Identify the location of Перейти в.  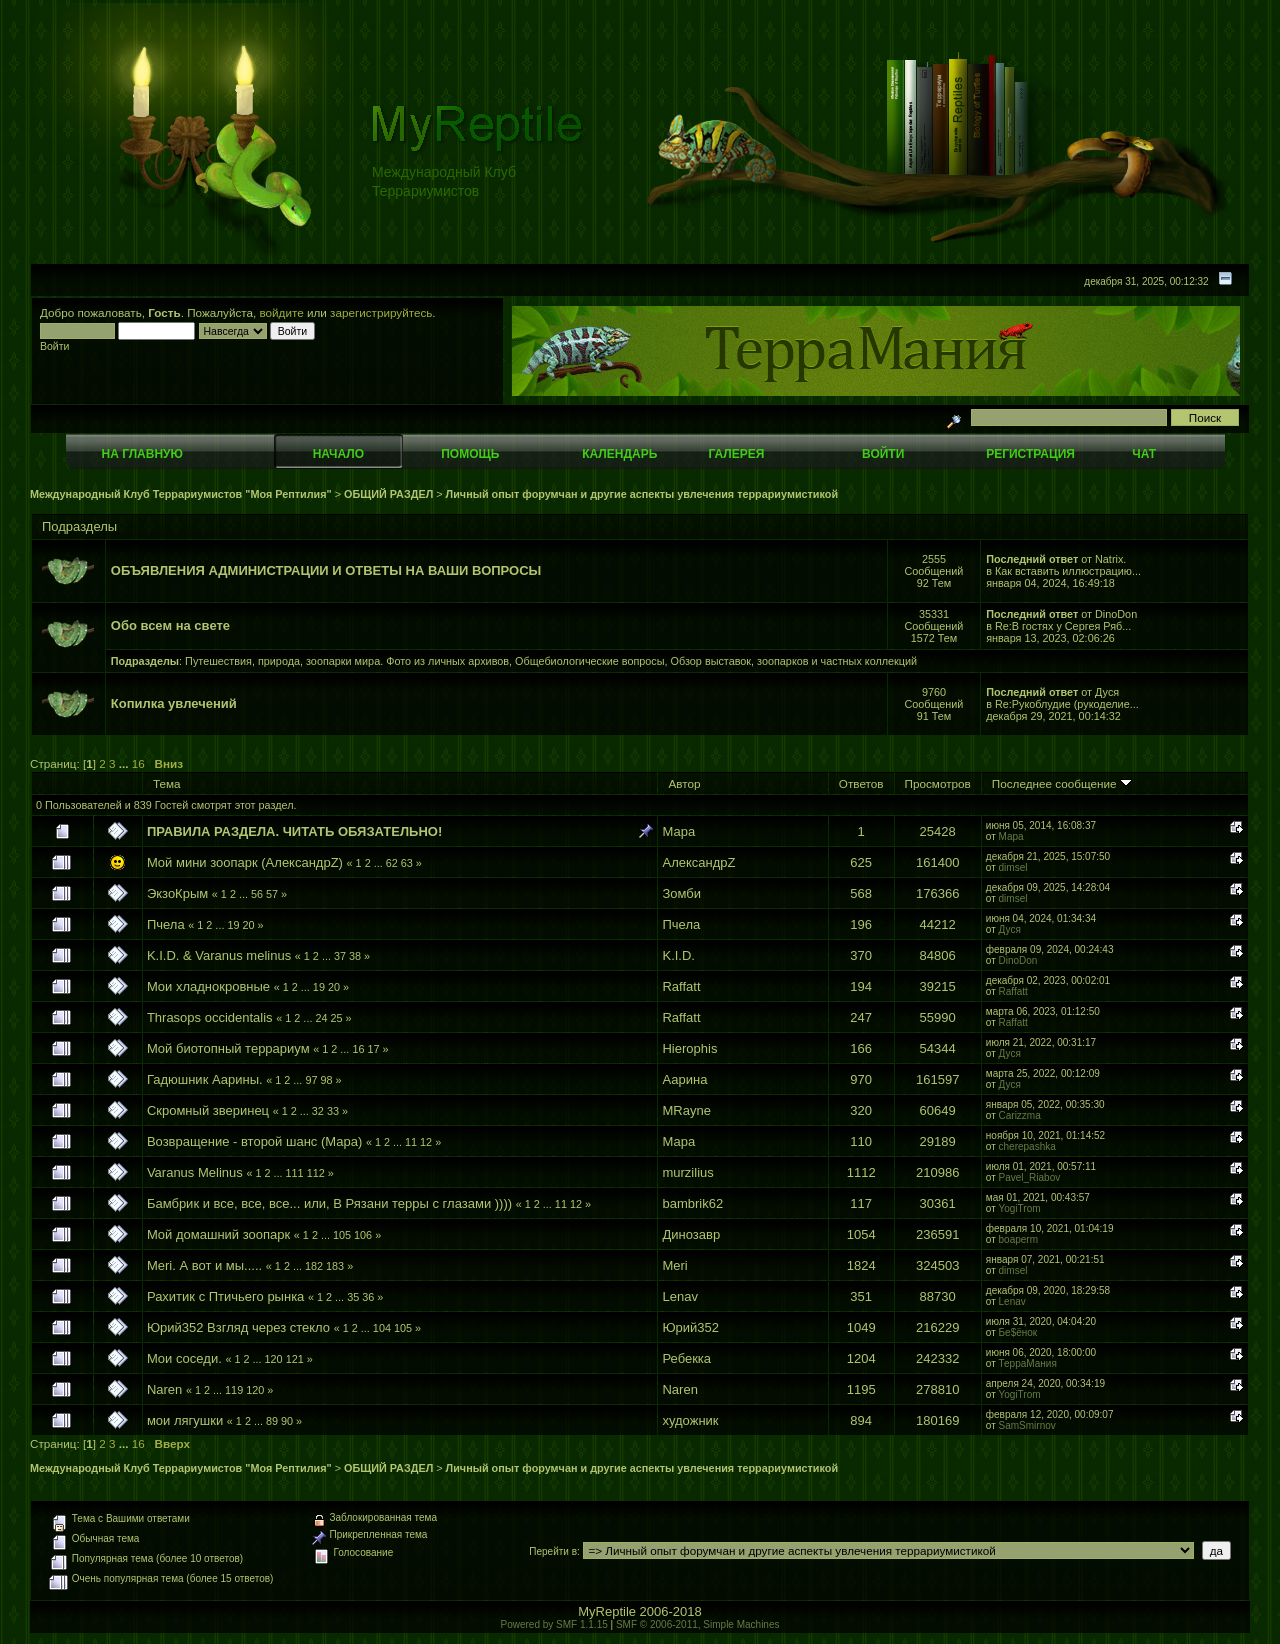
(553, 1551).